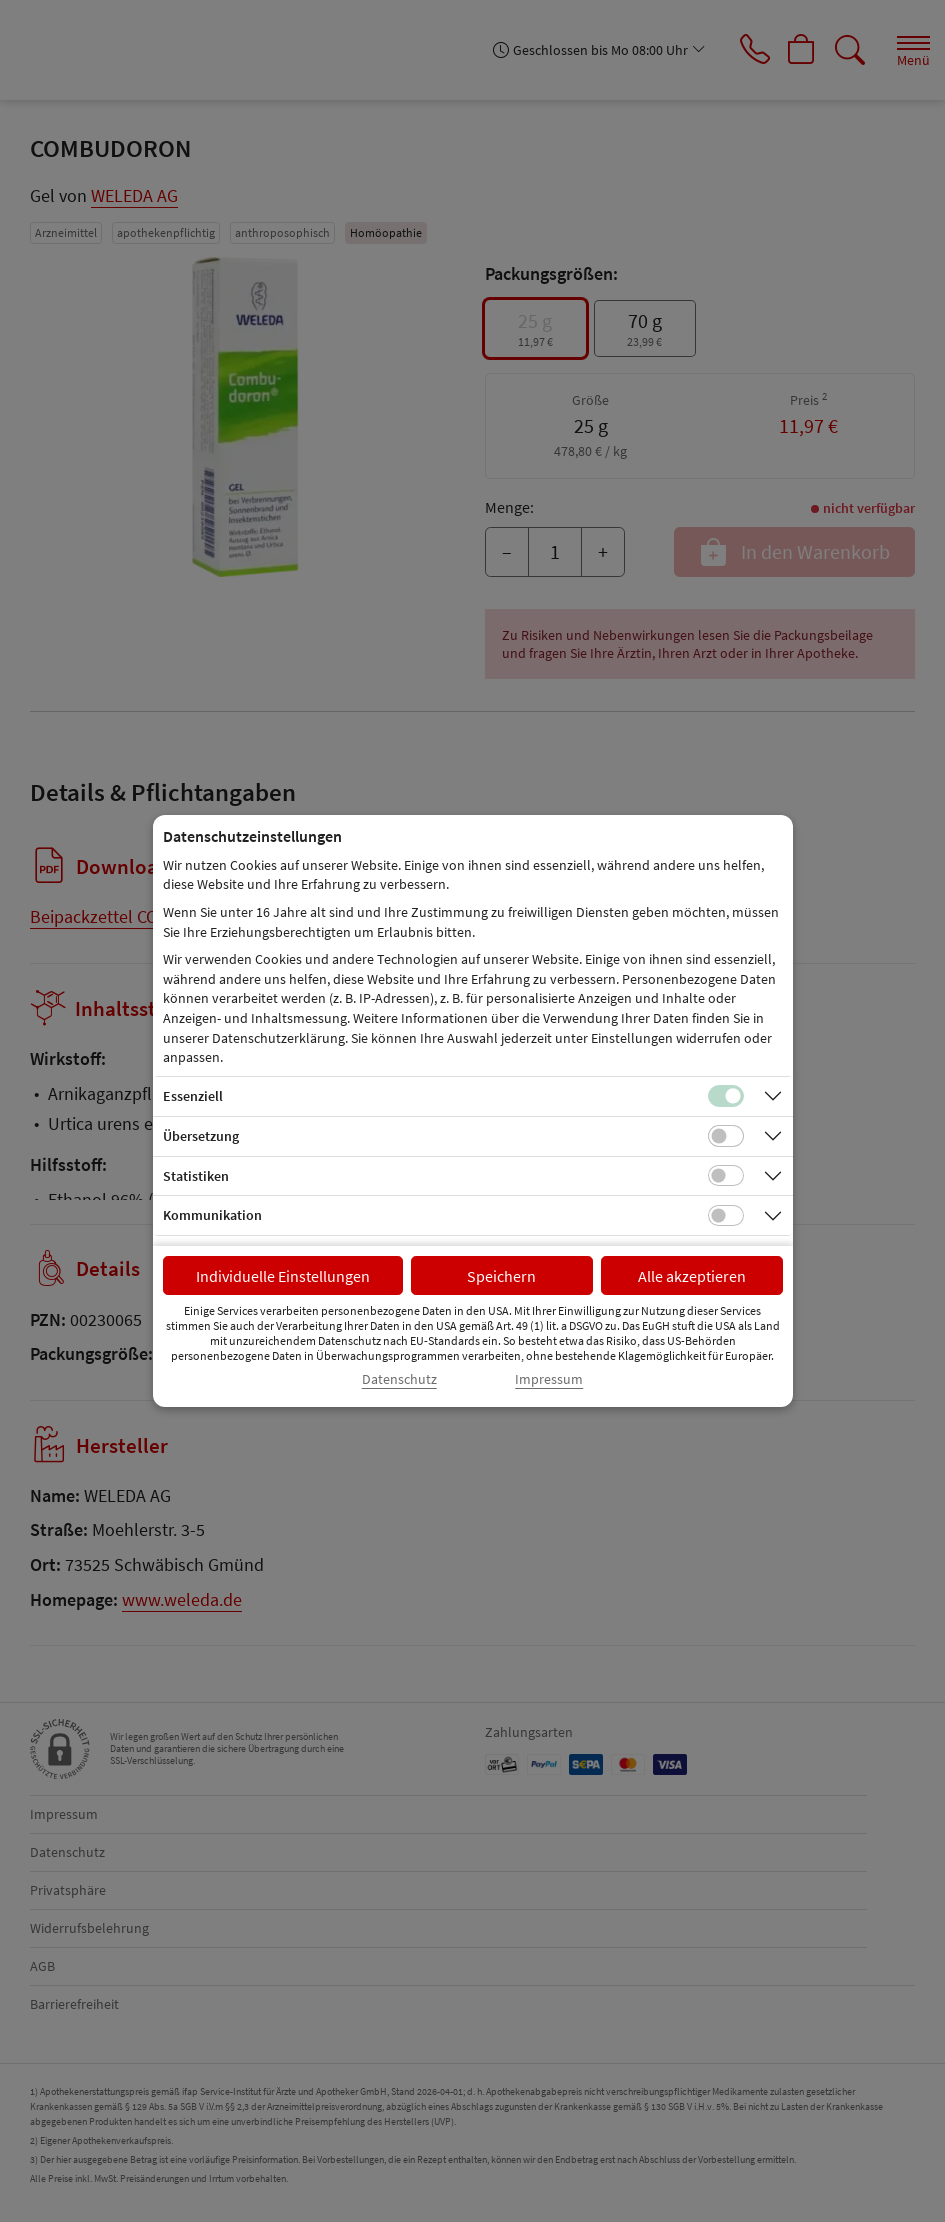 The image size is (945, 2222). What do you see at coordinates (726, 1136) in the screenshot?
I see `[Checkbox für Übersetzungs-Cookies]` at bounding box center [726, 1136].